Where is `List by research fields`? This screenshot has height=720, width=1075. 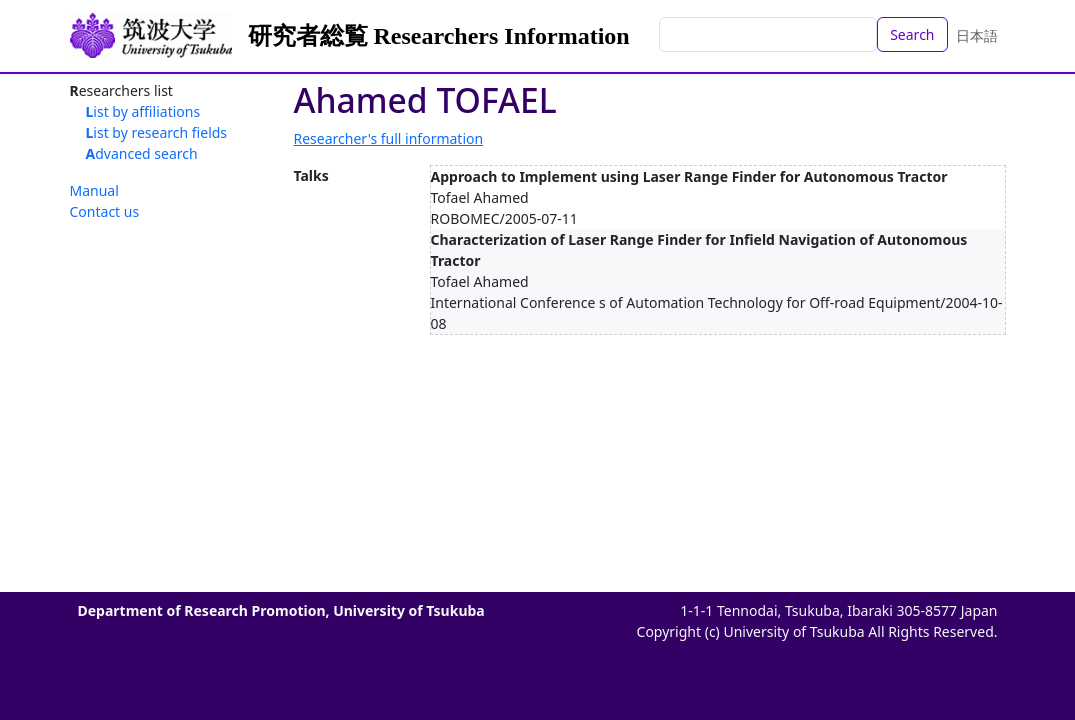
List by research fields is located at coordinates (157, 132).